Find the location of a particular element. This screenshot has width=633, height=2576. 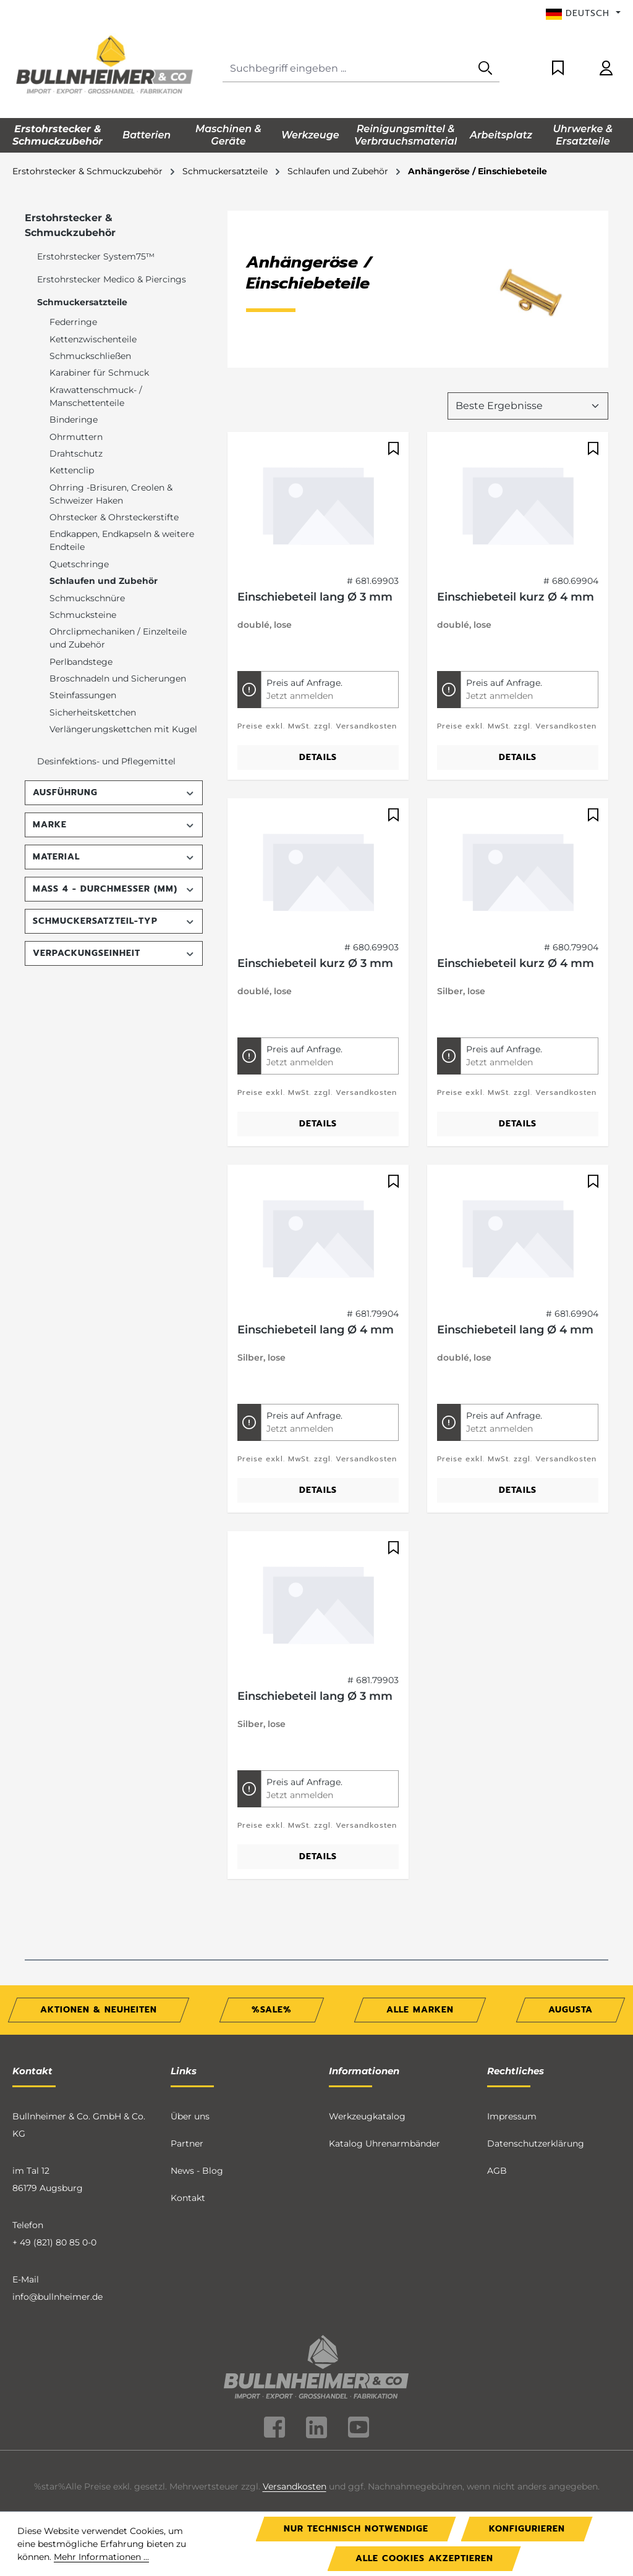

Marke [Filtern nach Marke] is located at coordinates (114, 824).